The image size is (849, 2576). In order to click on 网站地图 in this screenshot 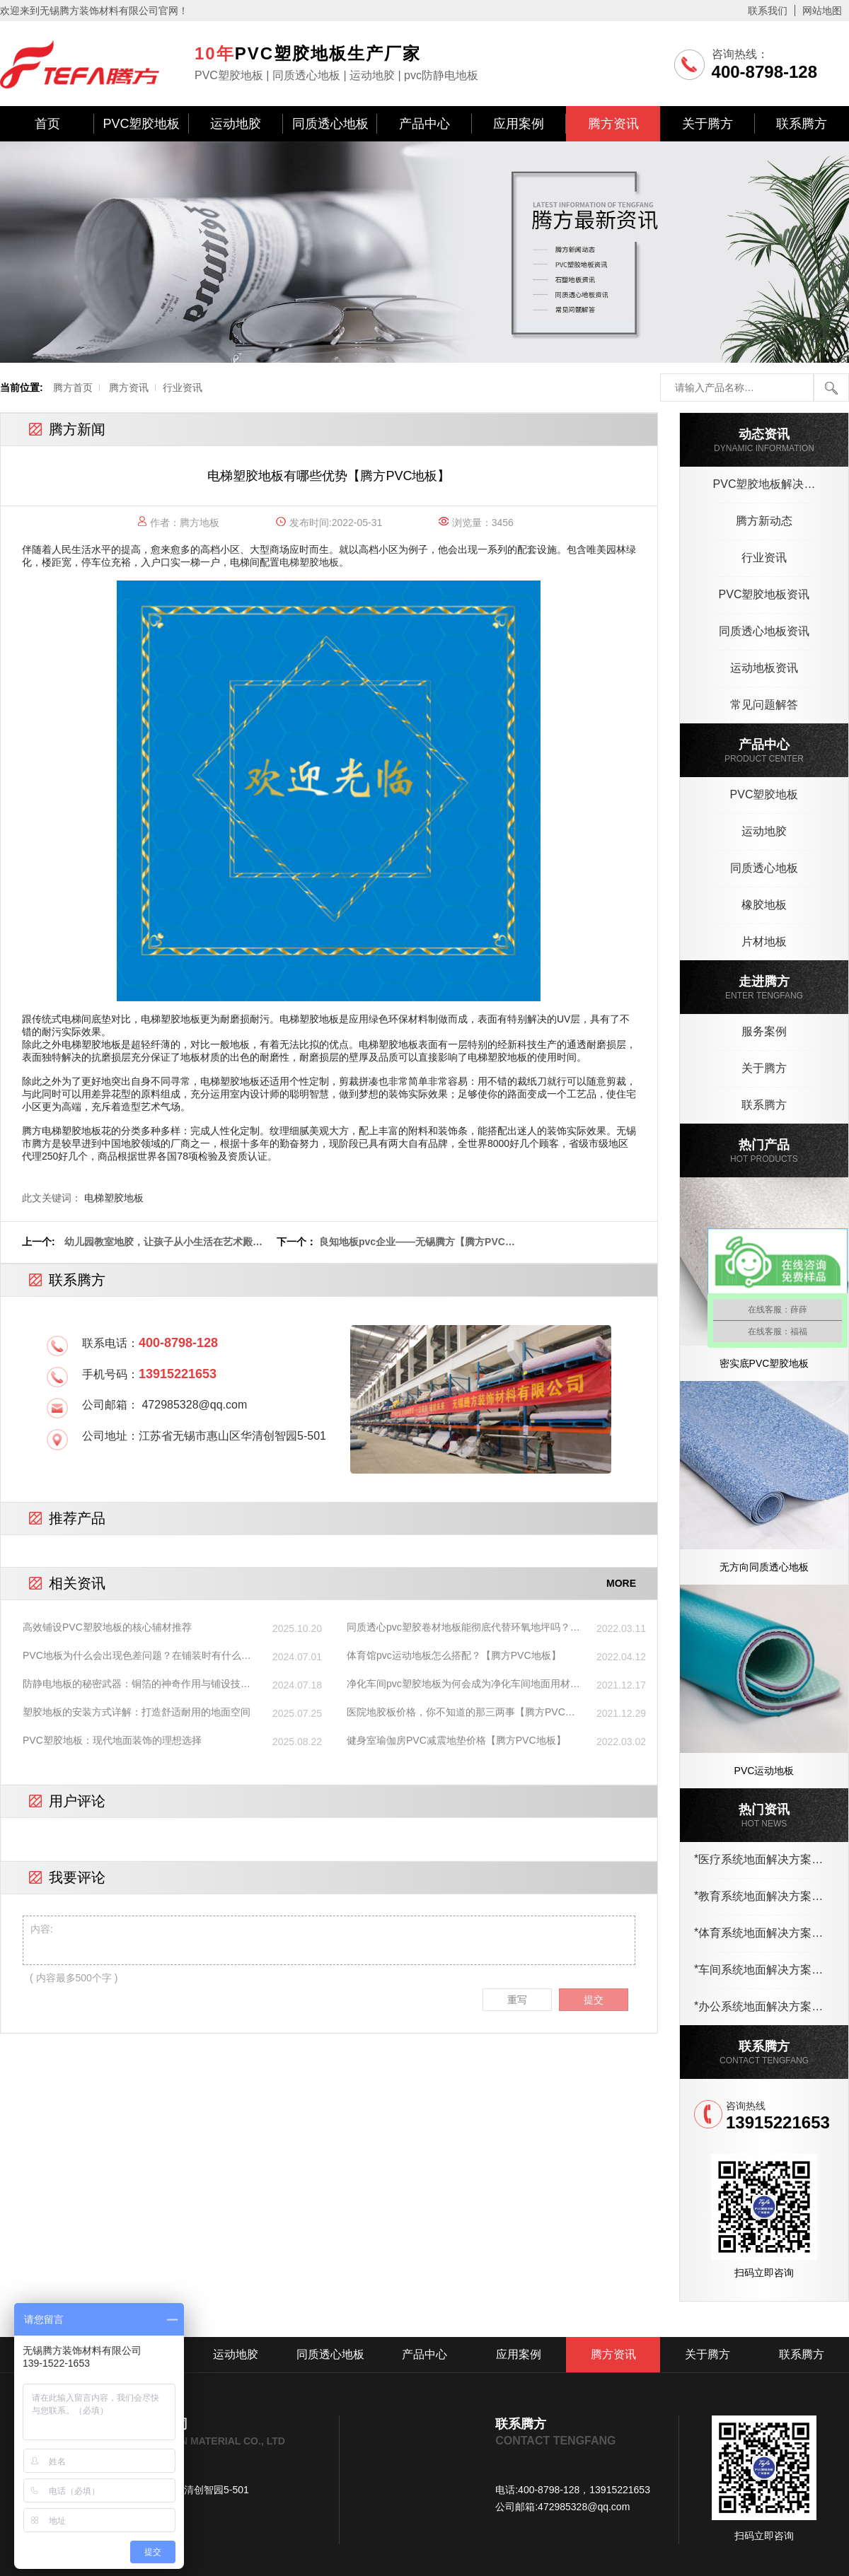, I will do `click(822, 10)`.